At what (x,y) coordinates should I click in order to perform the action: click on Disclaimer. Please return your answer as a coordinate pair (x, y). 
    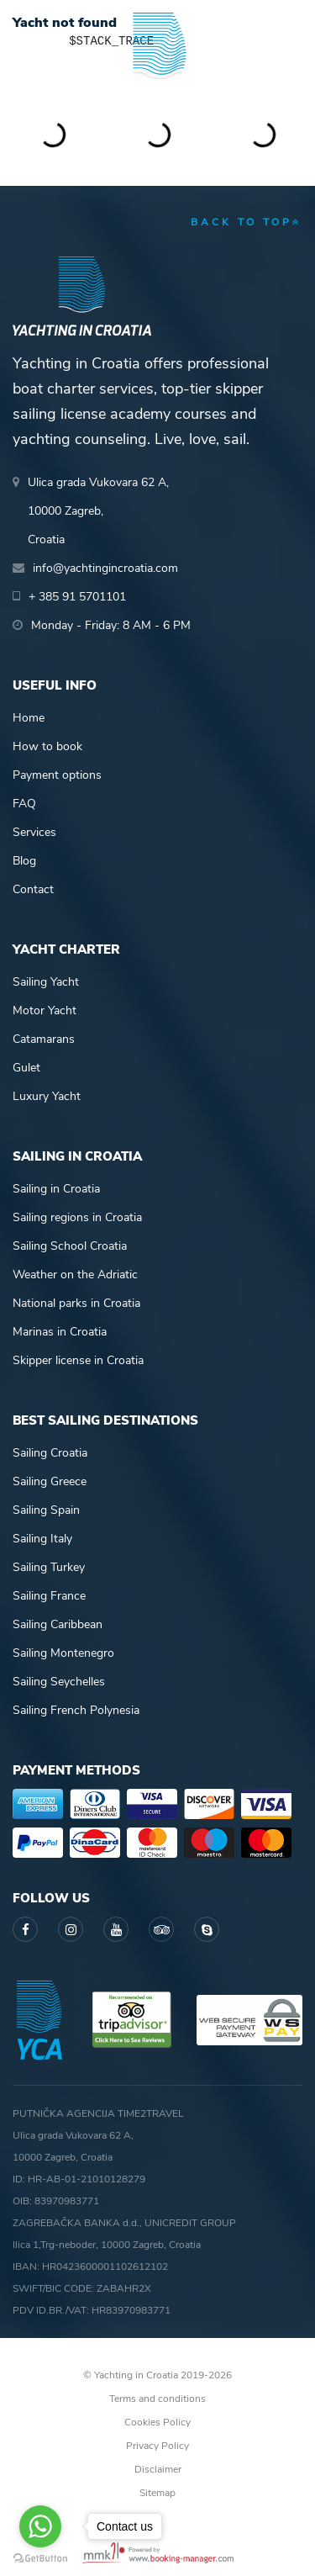
    Looking at the image, I should click on (157, 2469).